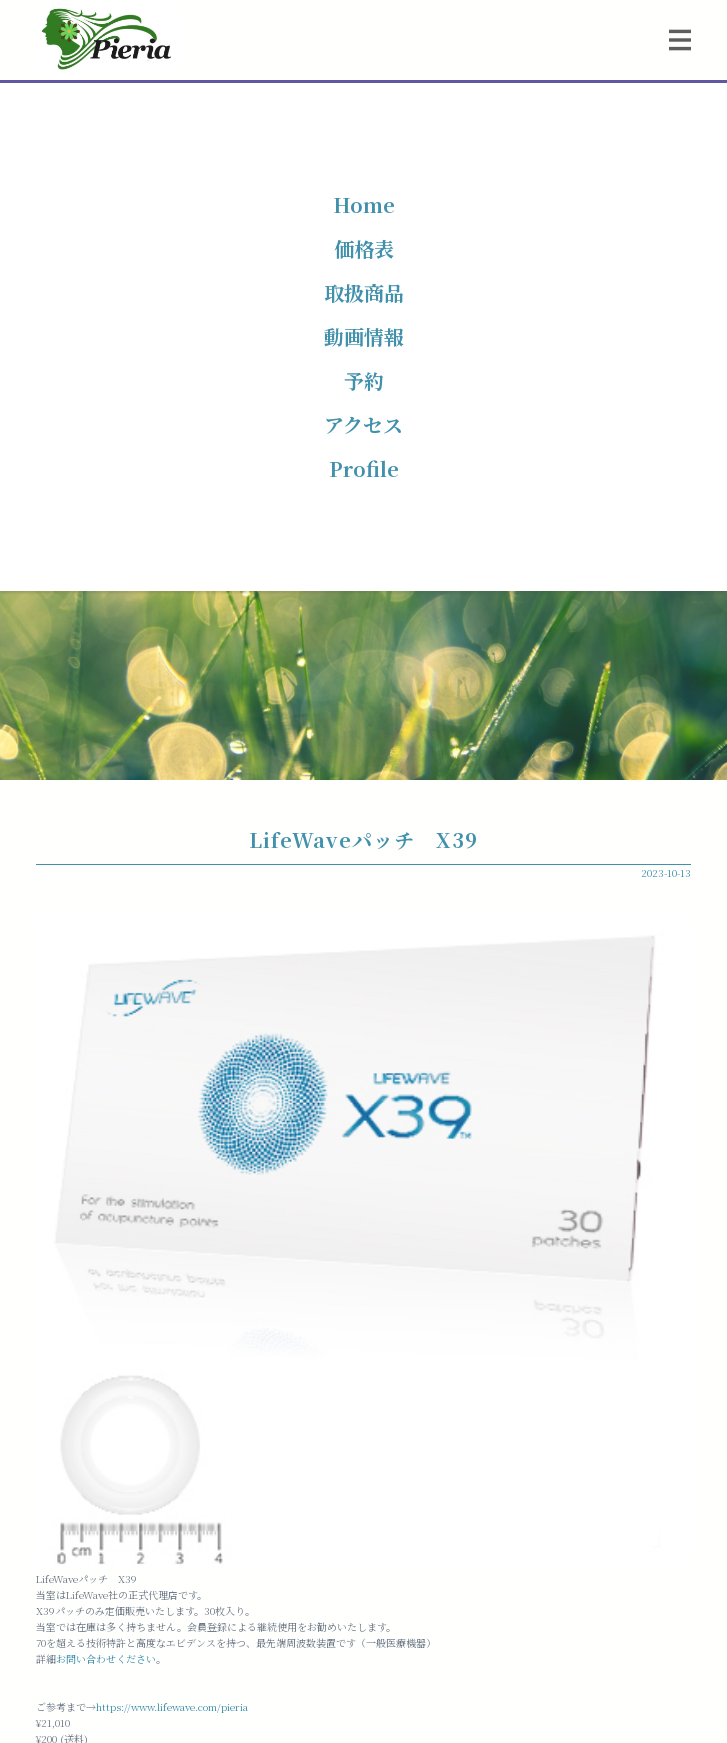  I want to click on 予約, so click(364, 380).